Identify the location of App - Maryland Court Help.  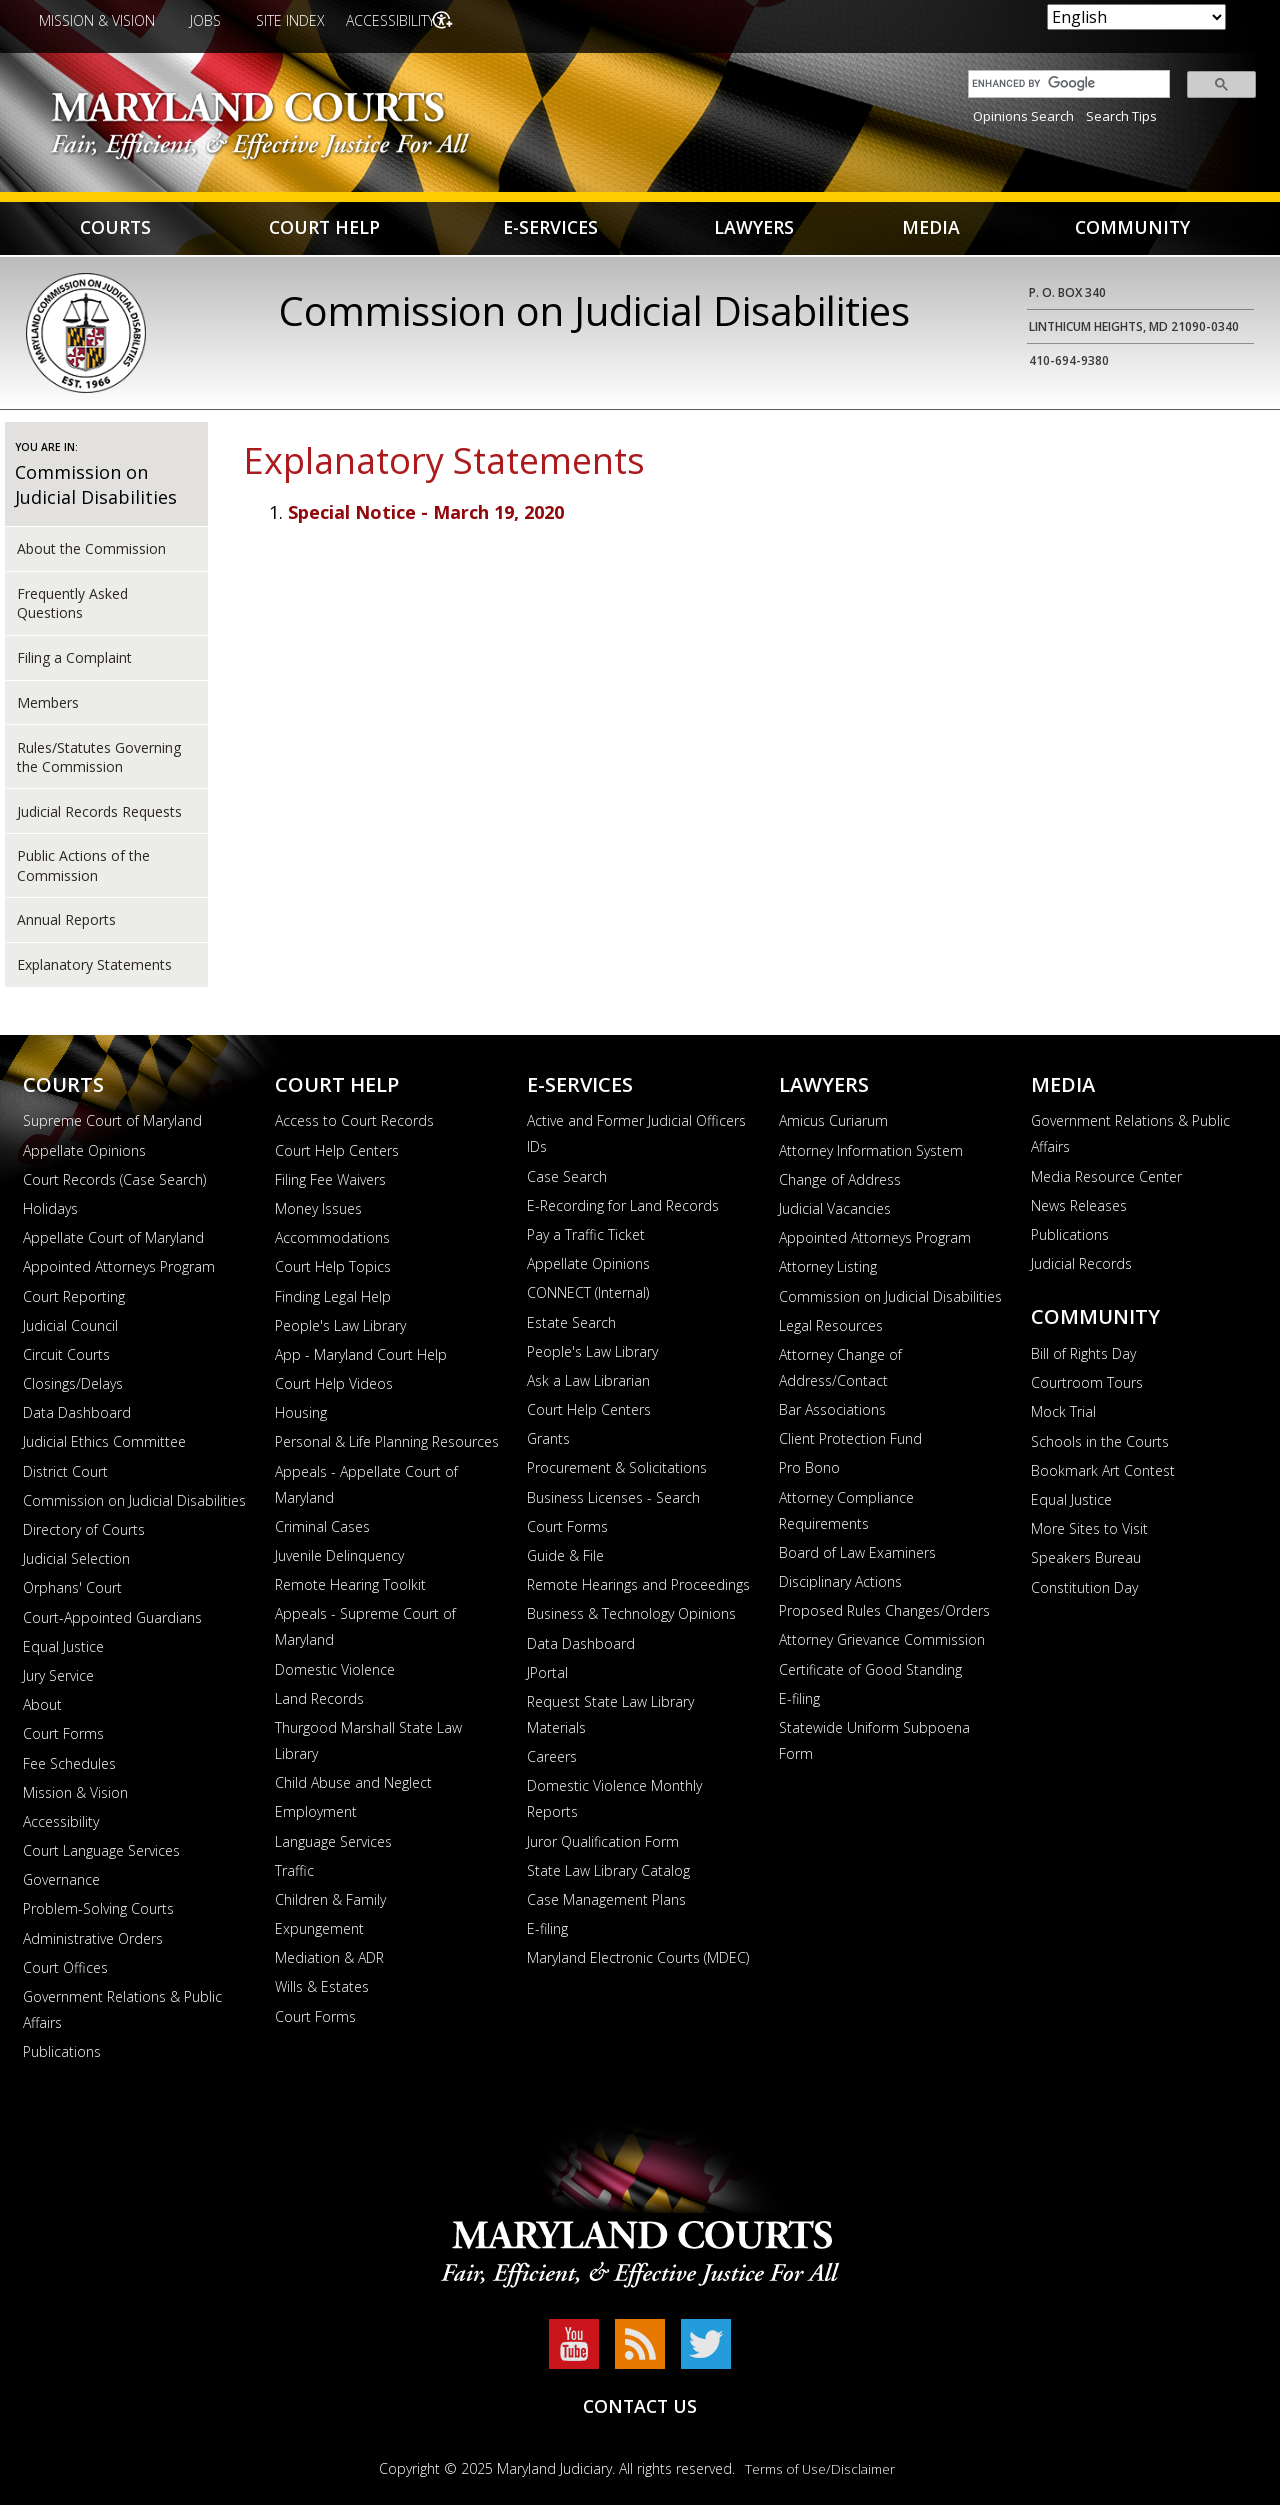
(361, 1361).